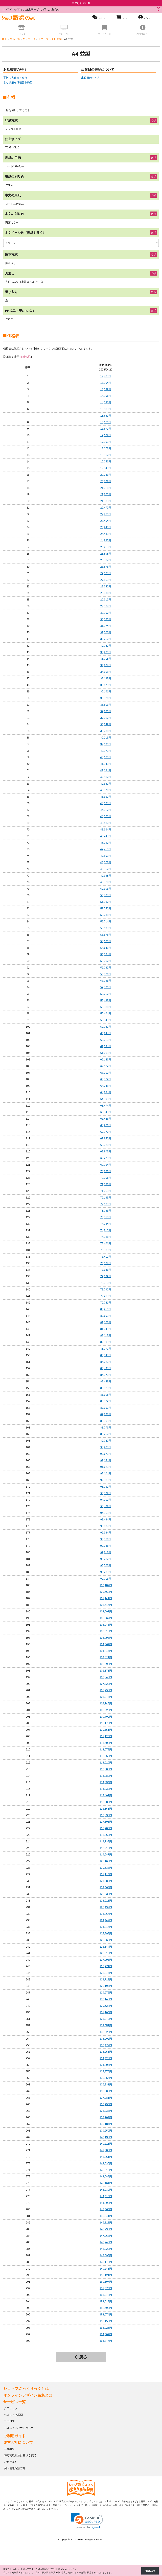 The height and width of the screenshot is (2576, 162). What do you see at coordinates (106, 2110) in the screenshot?
I see `138,233円` at bounding box center [106, 2110].